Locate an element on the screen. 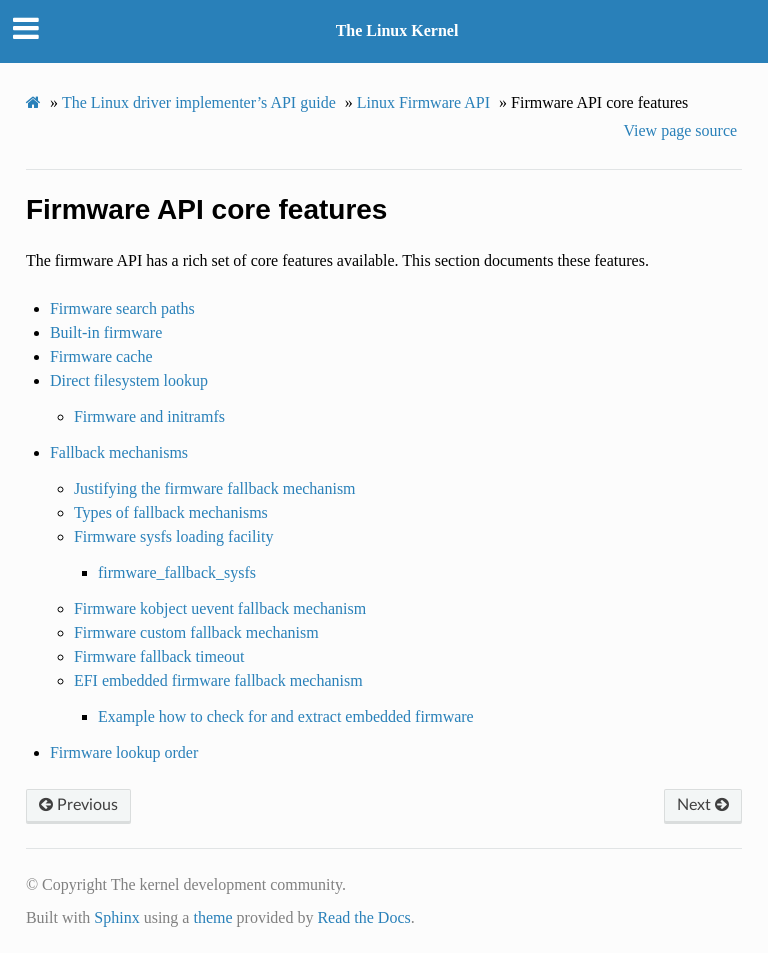  Firmware sysfs loading facility is located at coordinates (174, 536).